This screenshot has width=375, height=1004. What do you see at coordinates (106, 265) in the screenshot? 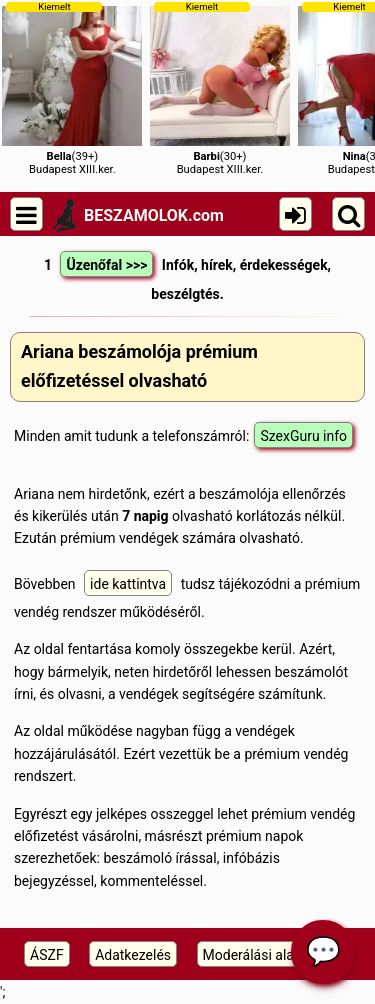
I see `Üzenőfal >>>` at bounding box center [106, 265].